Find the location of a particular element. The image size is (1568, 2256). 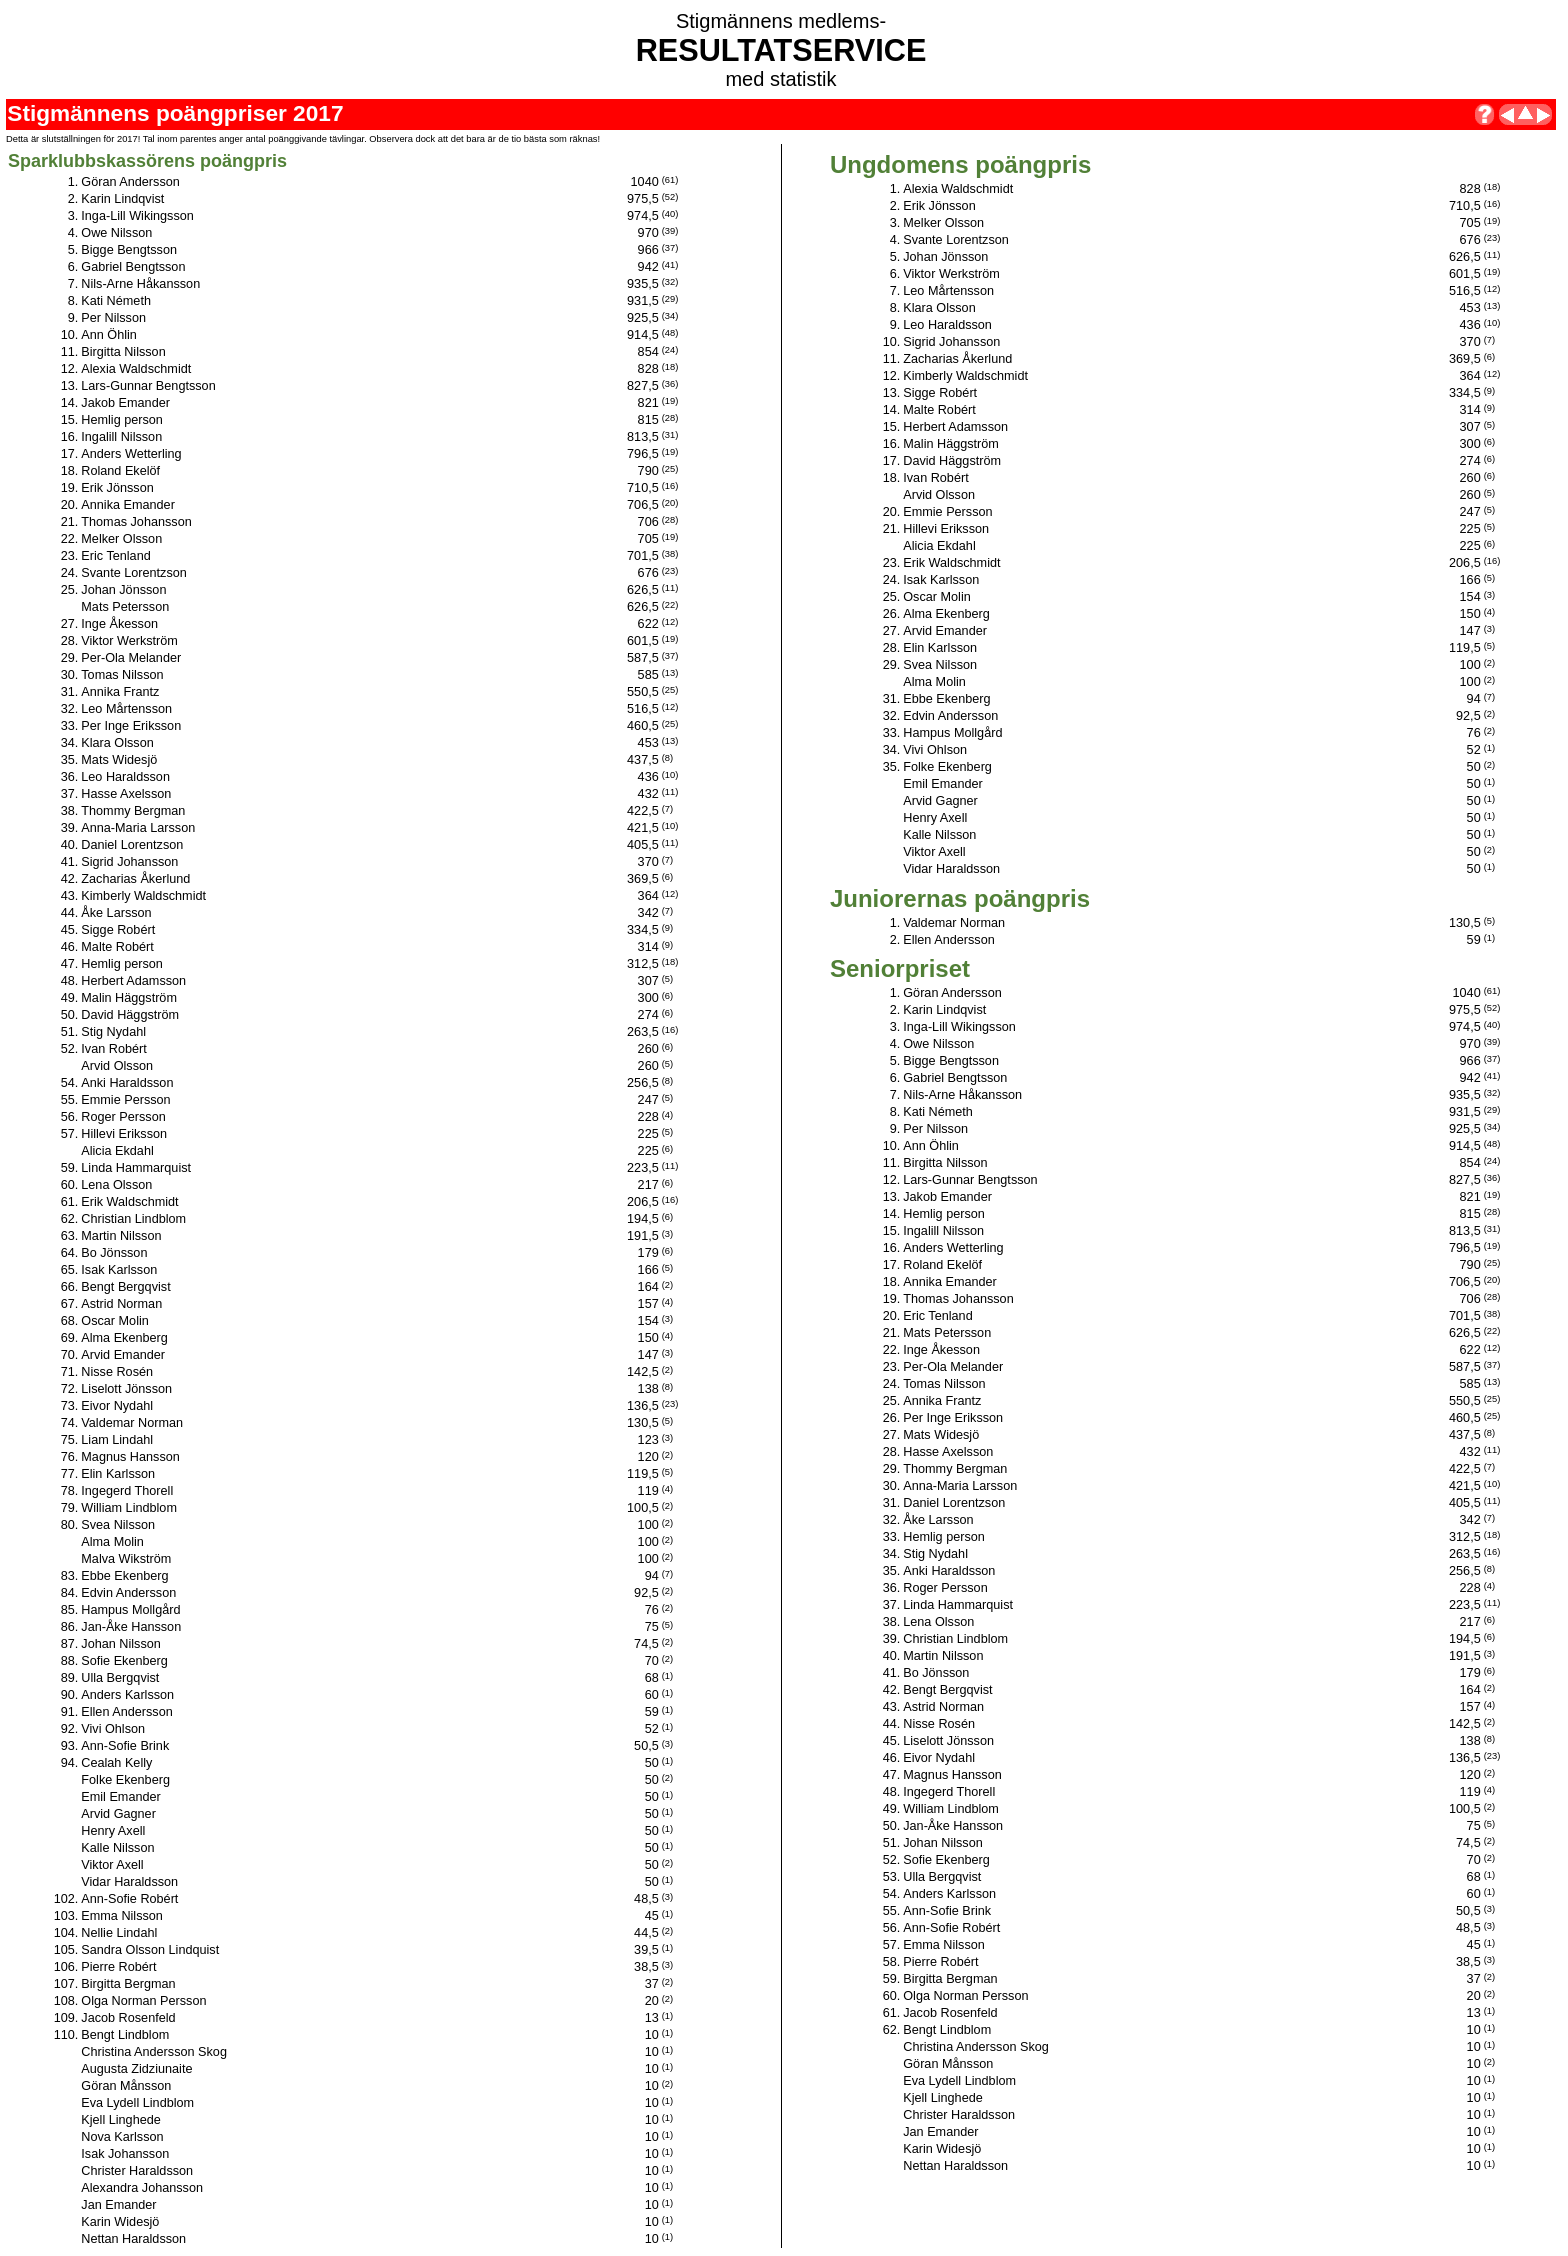

Christian Lindblom is located at coordinates (133, 1219).